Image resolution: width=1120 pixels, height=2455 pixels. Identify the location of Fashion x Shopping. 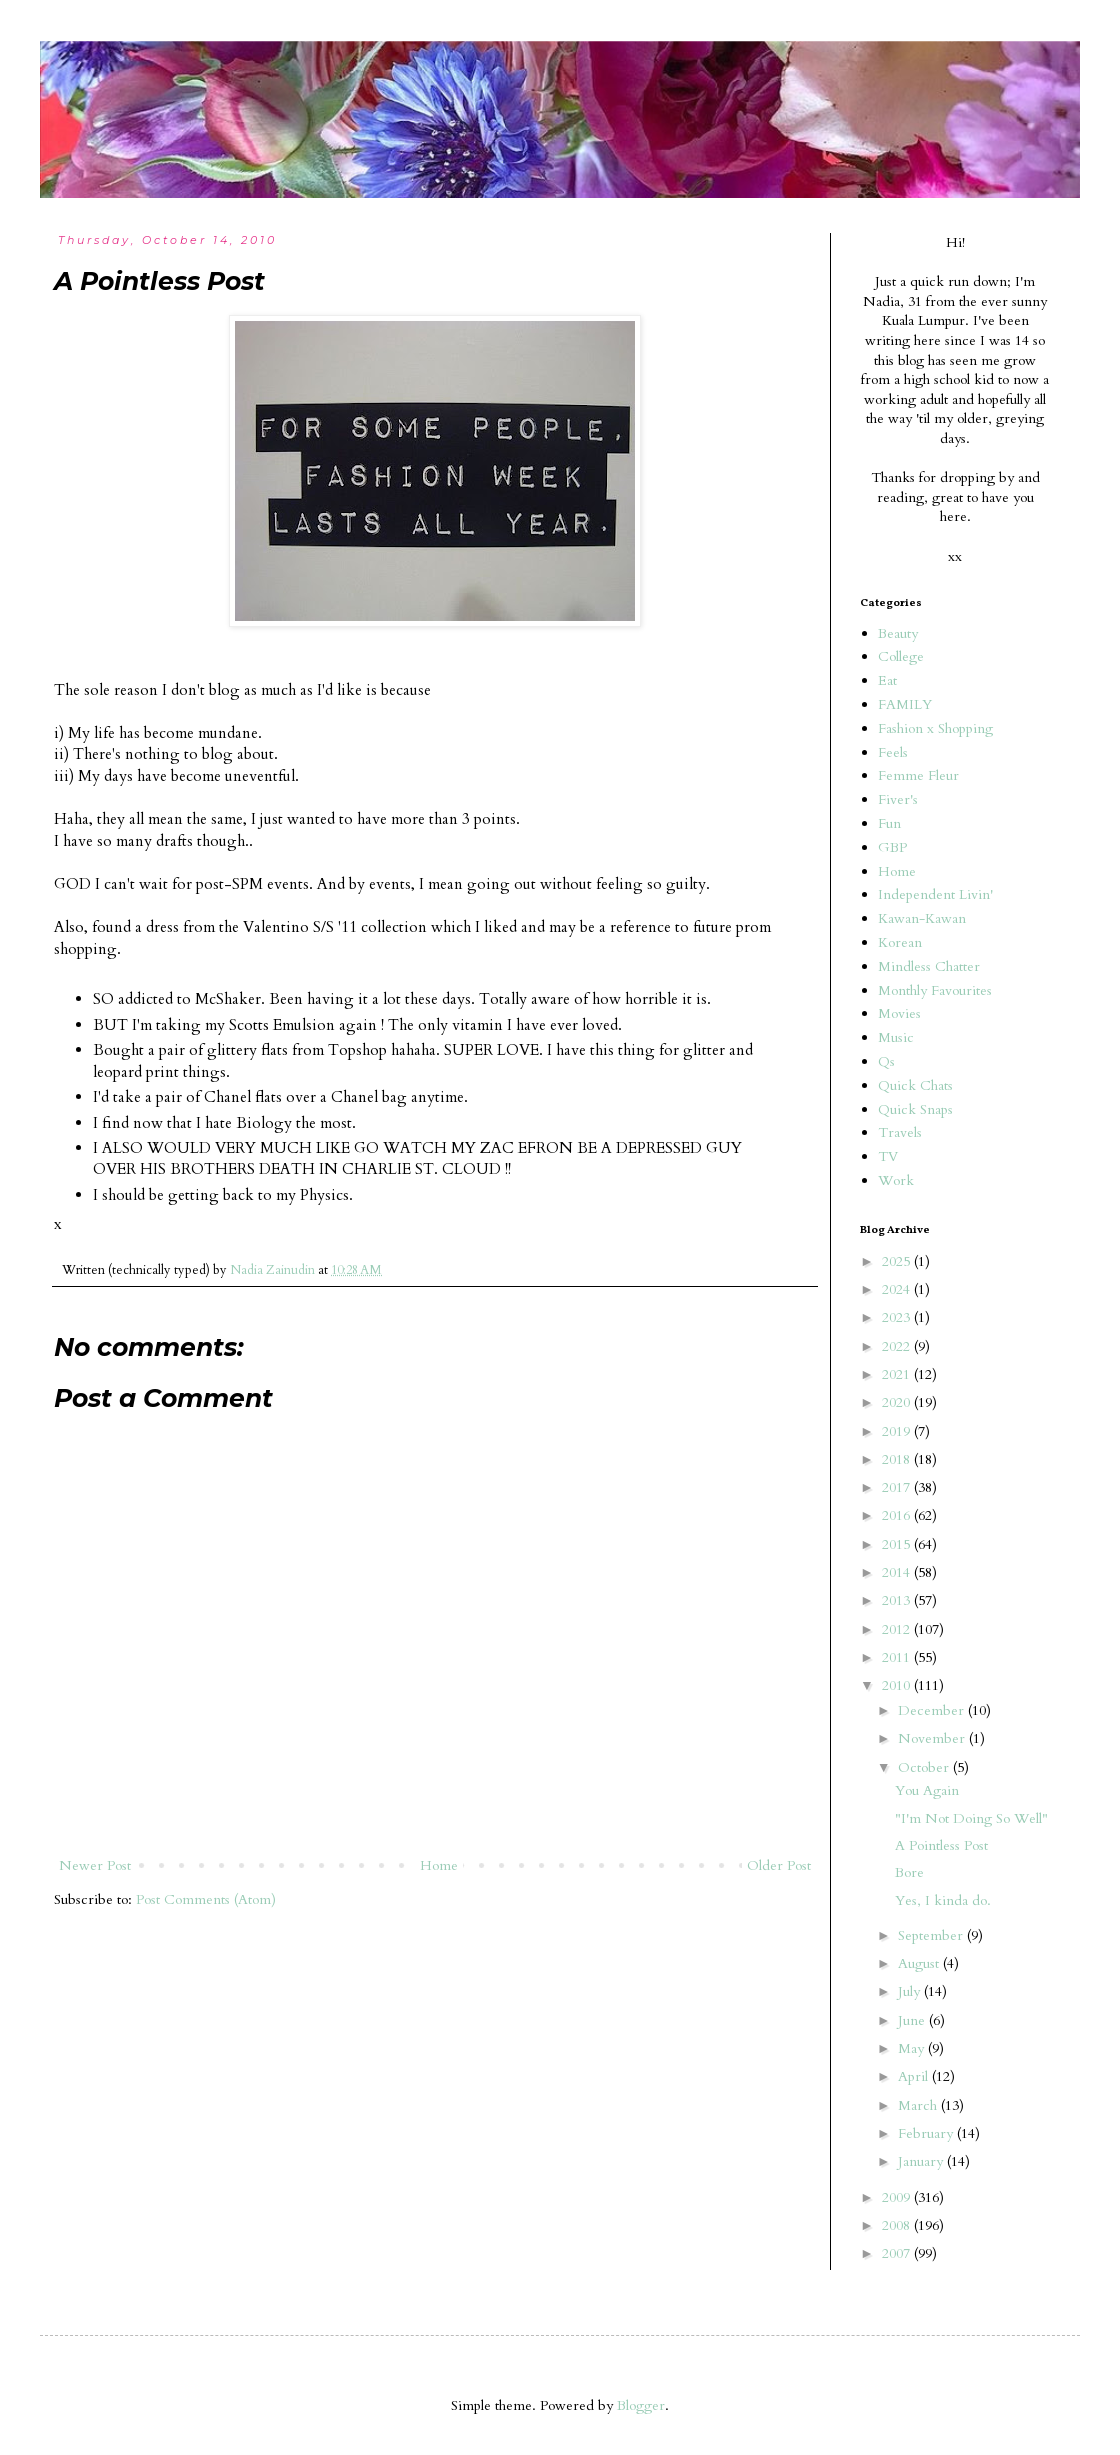
(935, 728).